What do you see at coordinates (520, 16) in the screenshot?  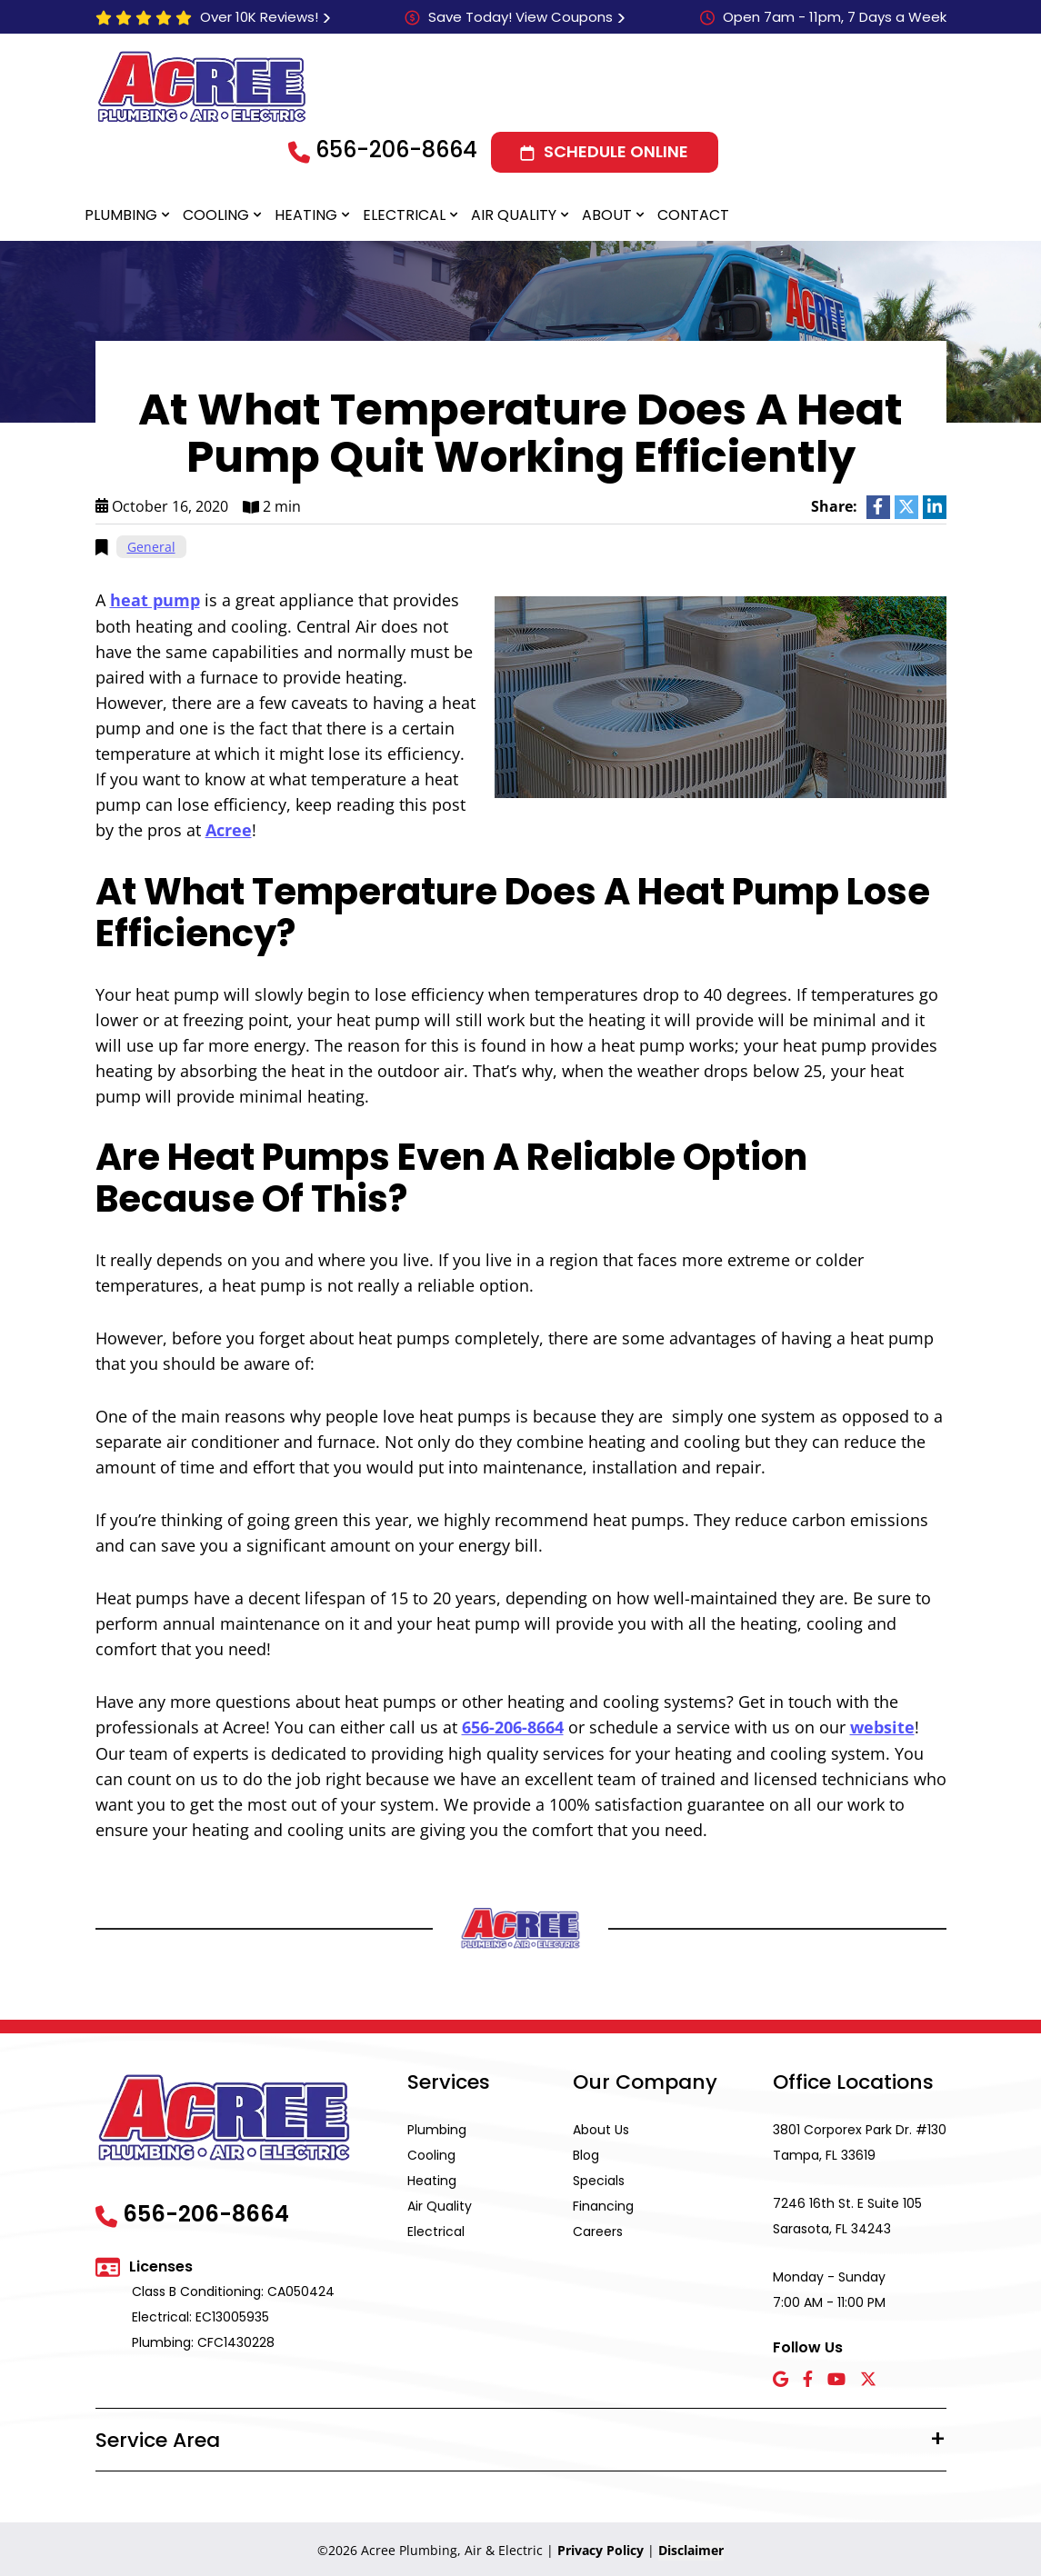 I see `Save Today! View Coupons` at bounding box center [520, 16].